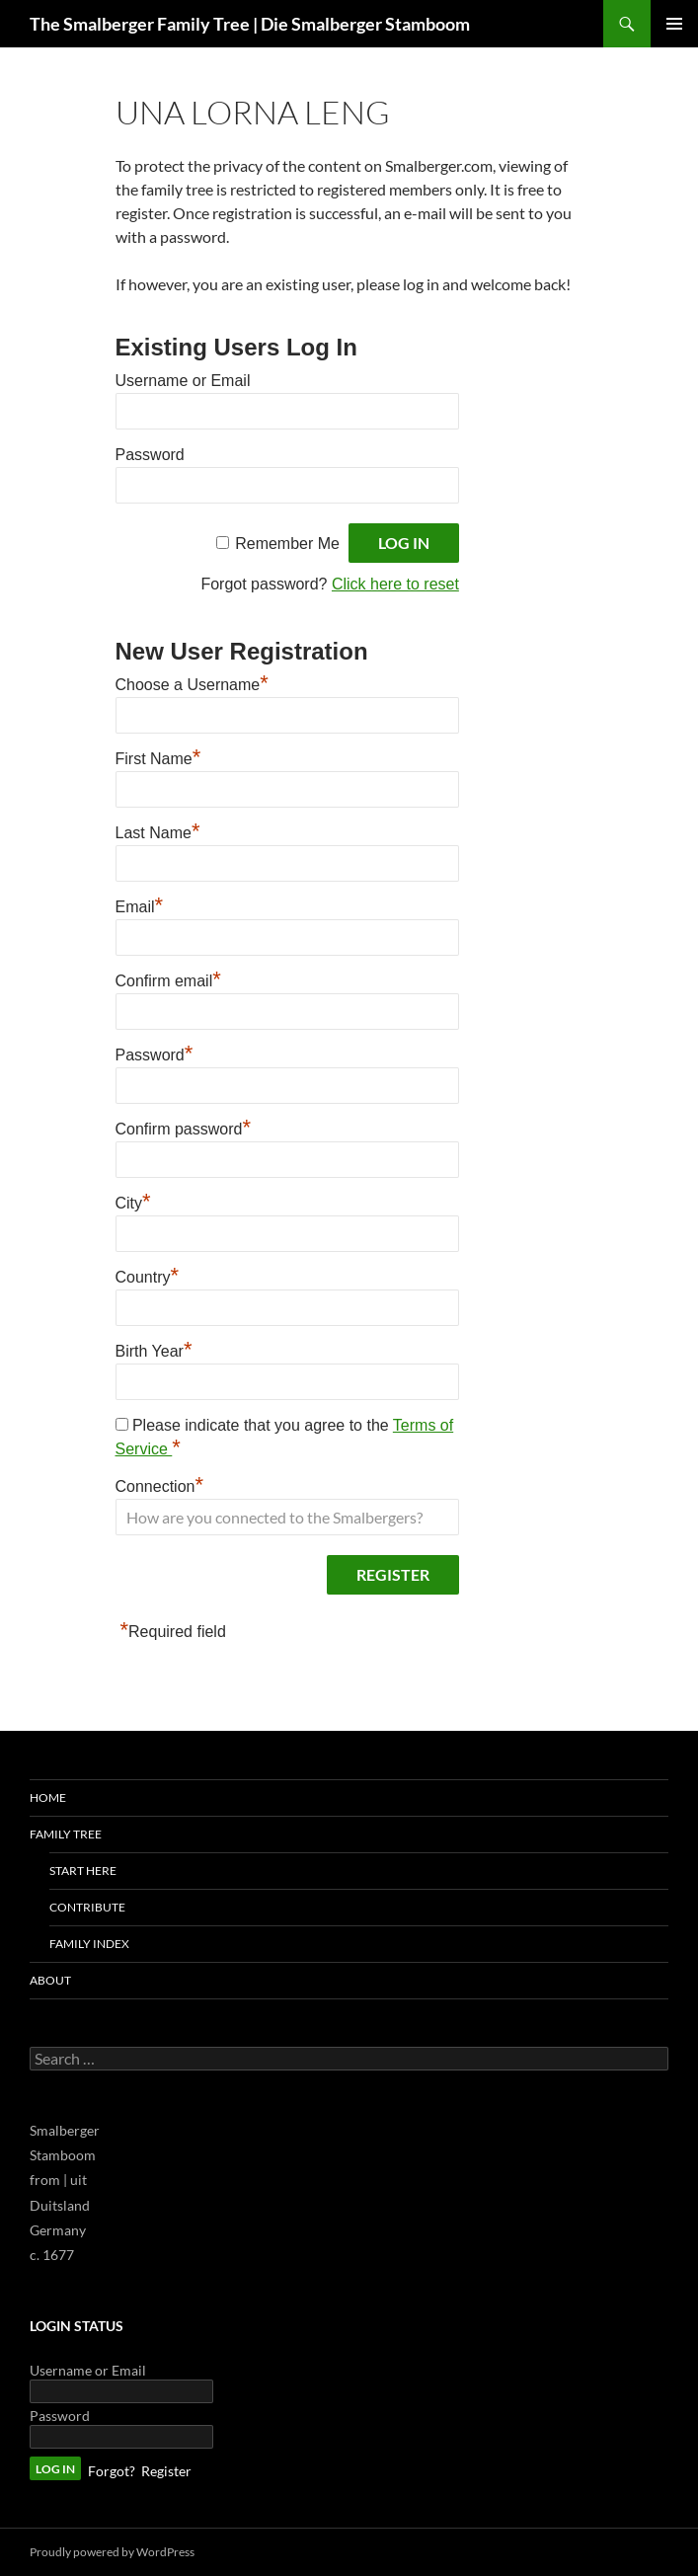 This screenshot has height=2576, width=698. What do you see at coordinates (287, 543) in the screenshot?
I see `Remember Me` at bounding box center [287, 543].